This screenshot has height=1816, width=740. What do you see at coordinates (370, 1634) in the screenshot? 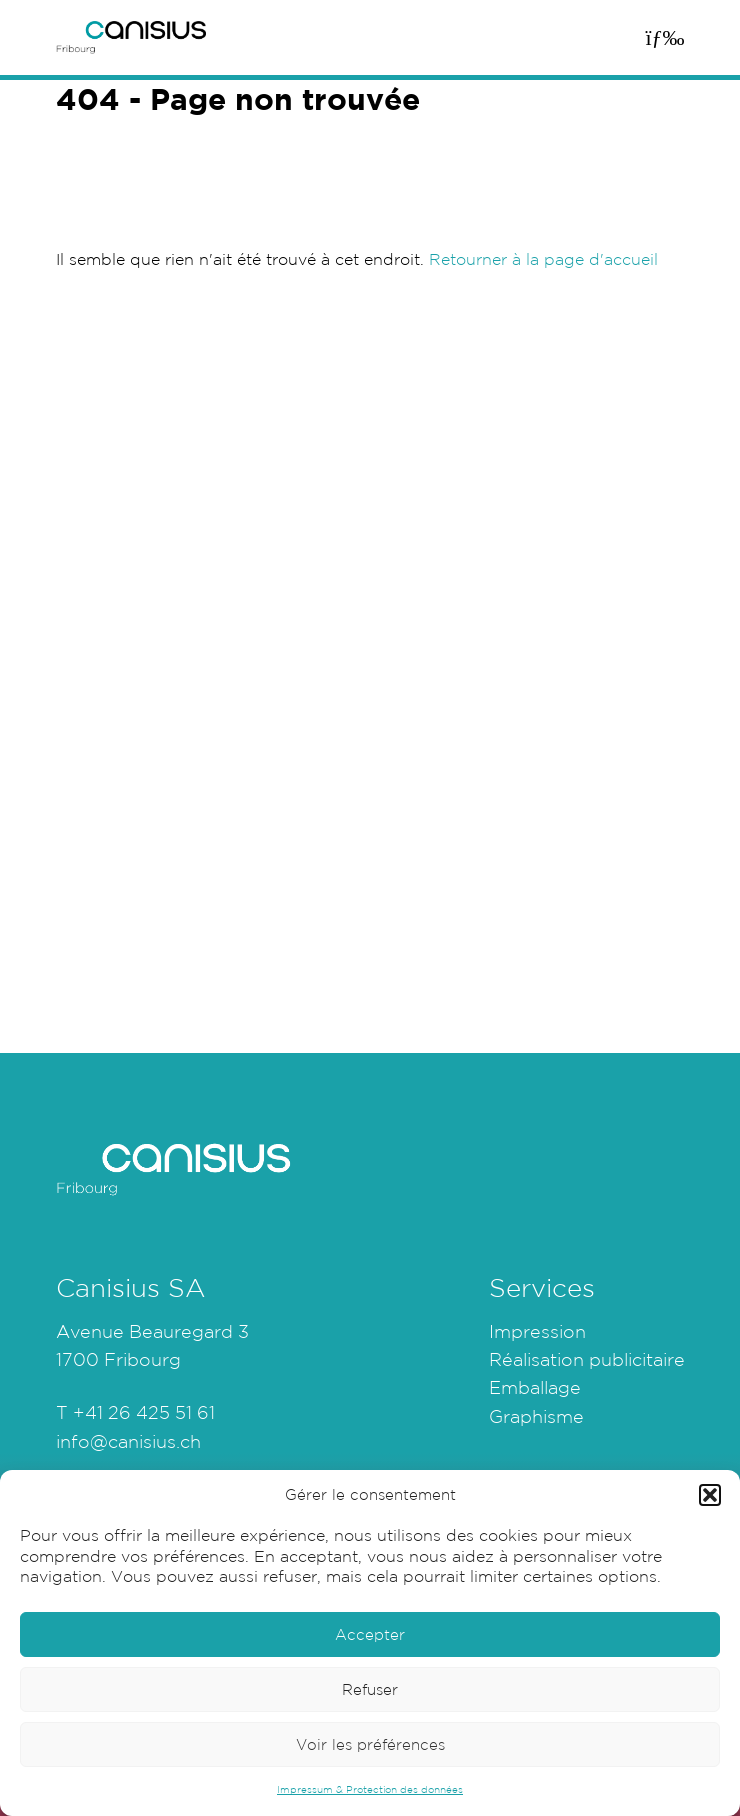
I see `Accepter` at bounding box center [370, 1634].